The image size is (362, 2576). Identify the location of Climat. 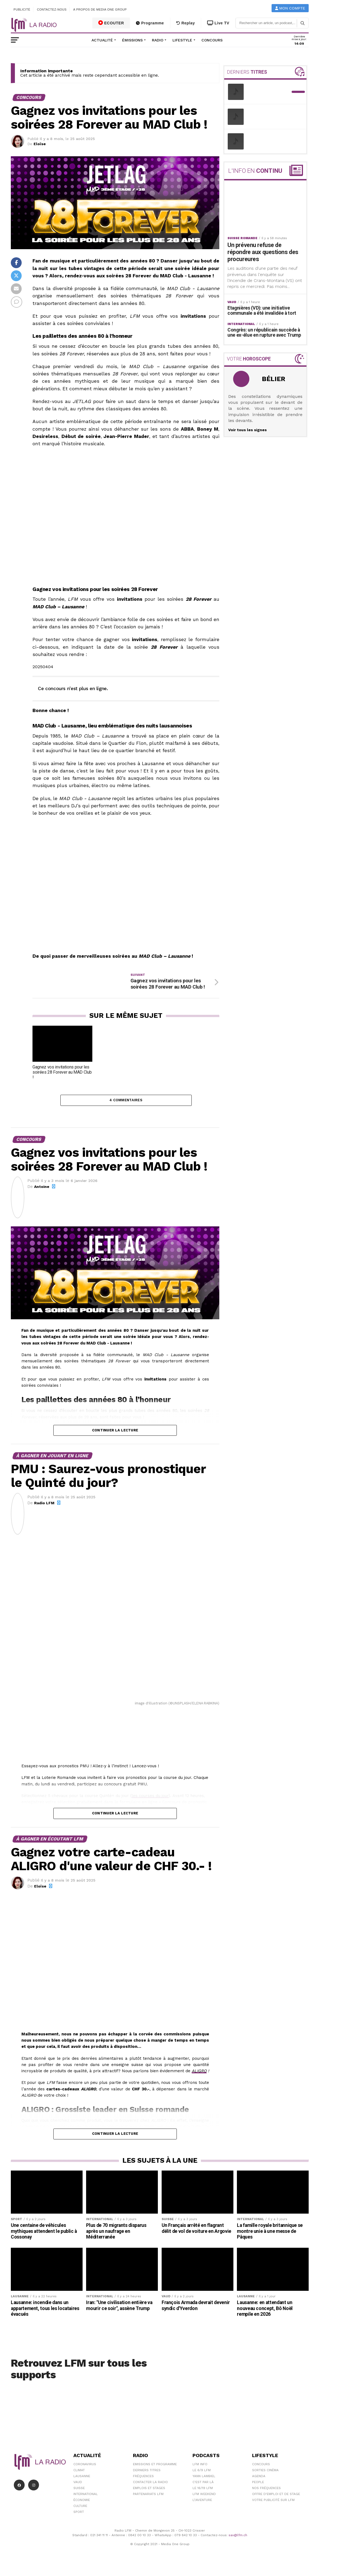
(79, 2478).